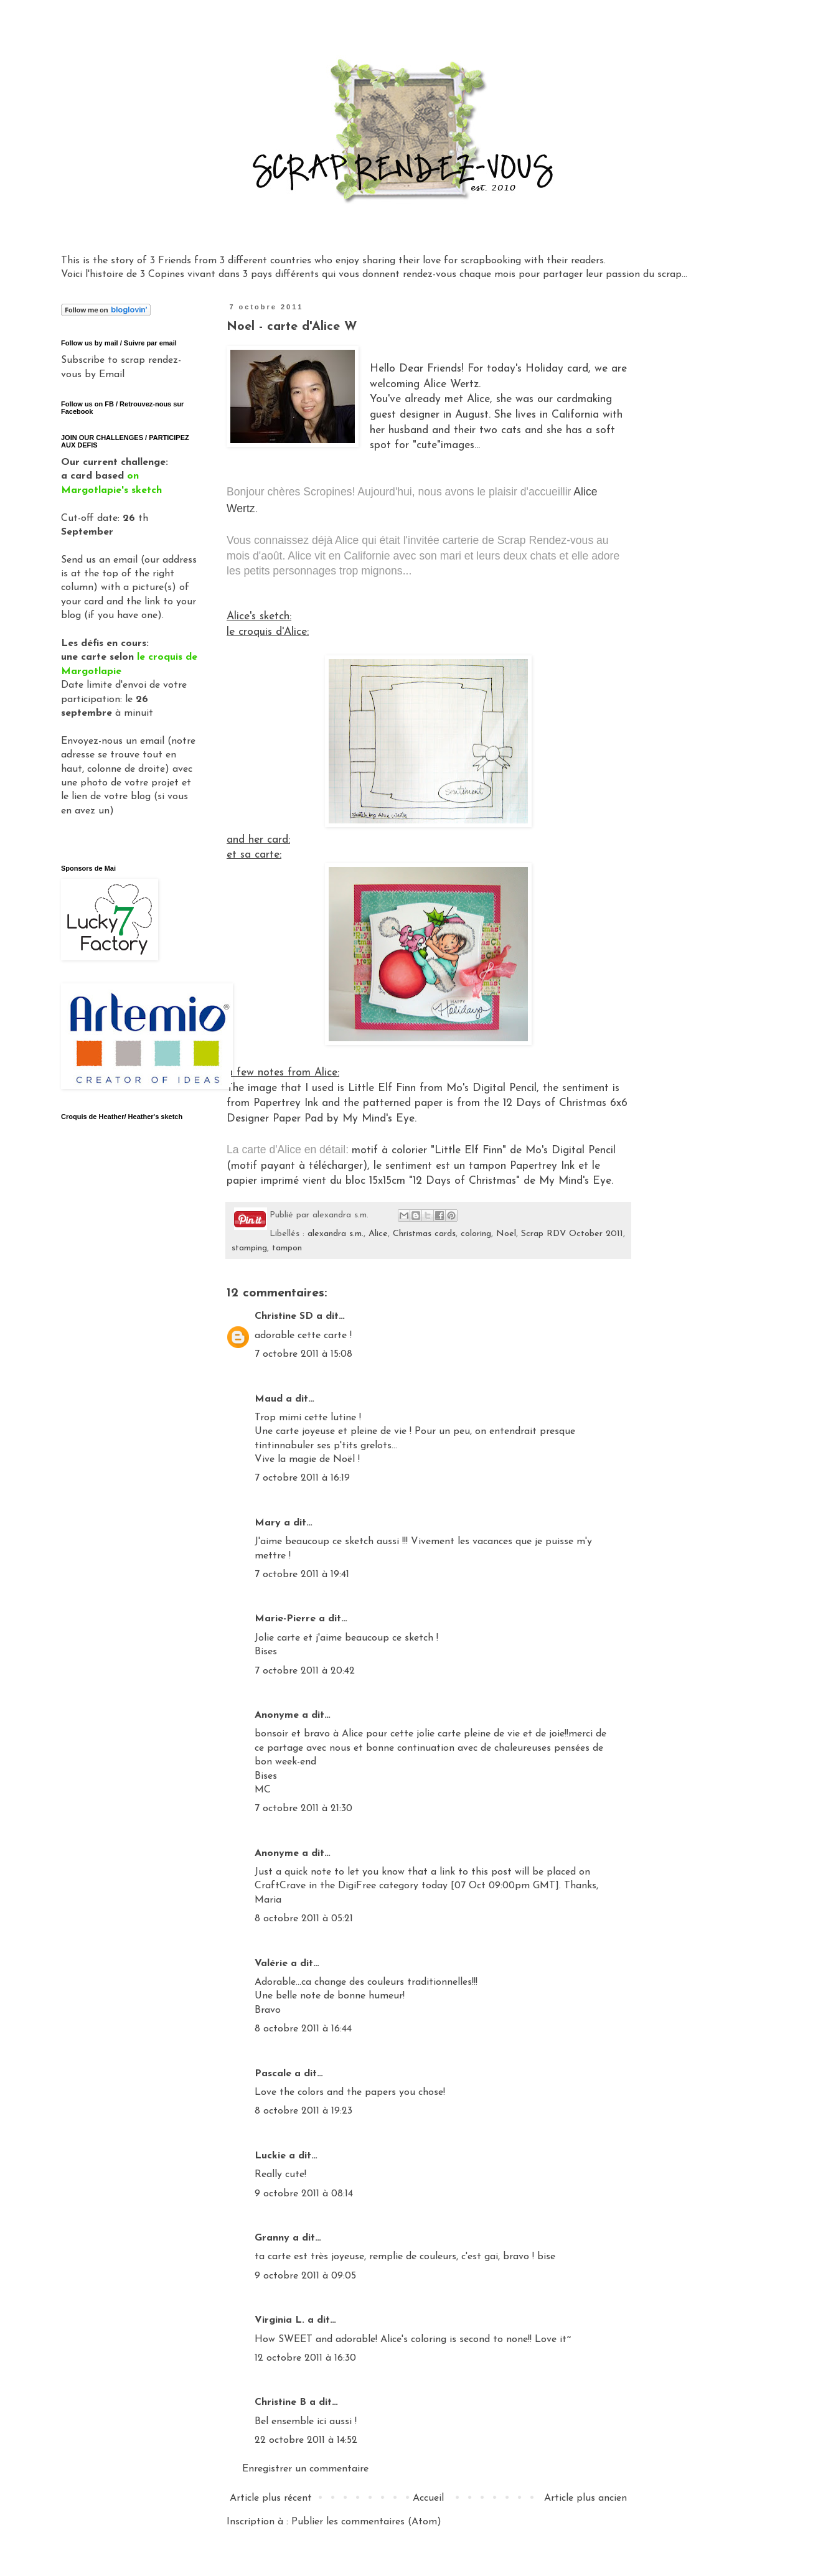  What do you see at coordinates (476, 1234) in the screenshot?
I see `coloring` at bounding box center [476, 1234].